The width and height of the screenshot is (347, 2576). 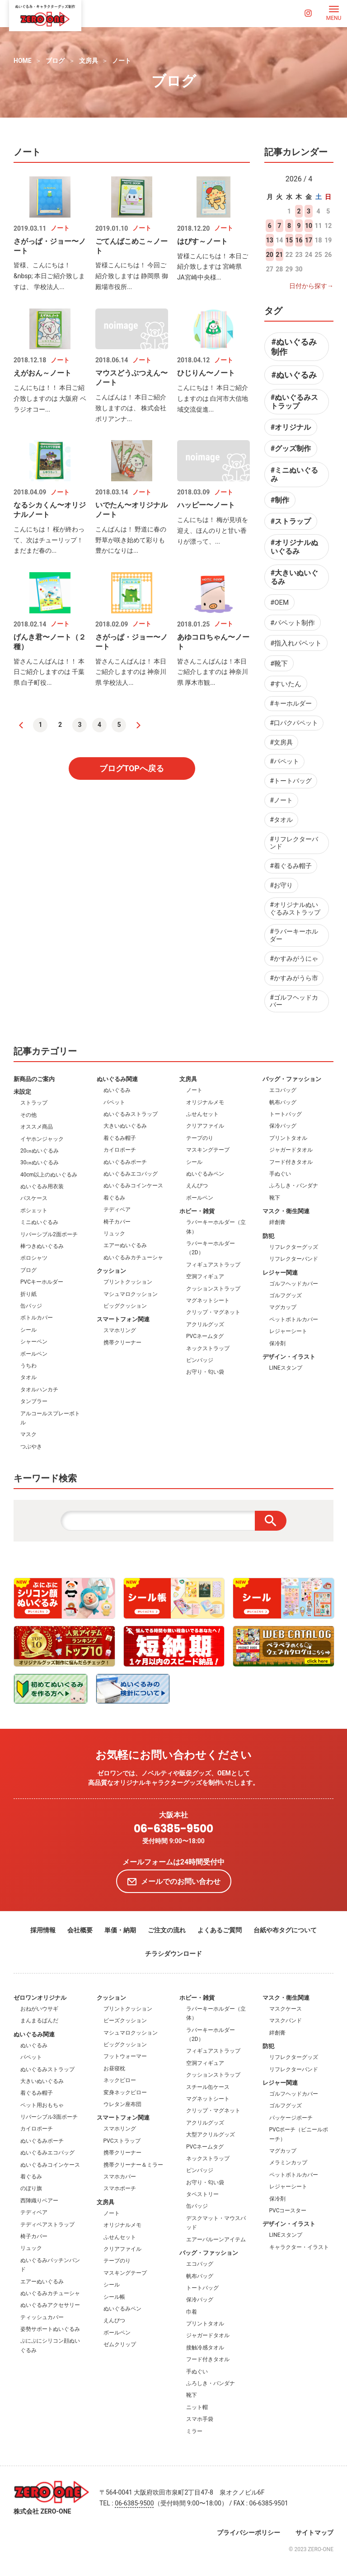 What do you see at coordinates (205, 1126) in the screenshot?
I see `クリアファイル` at bounding box center [205, 1126].